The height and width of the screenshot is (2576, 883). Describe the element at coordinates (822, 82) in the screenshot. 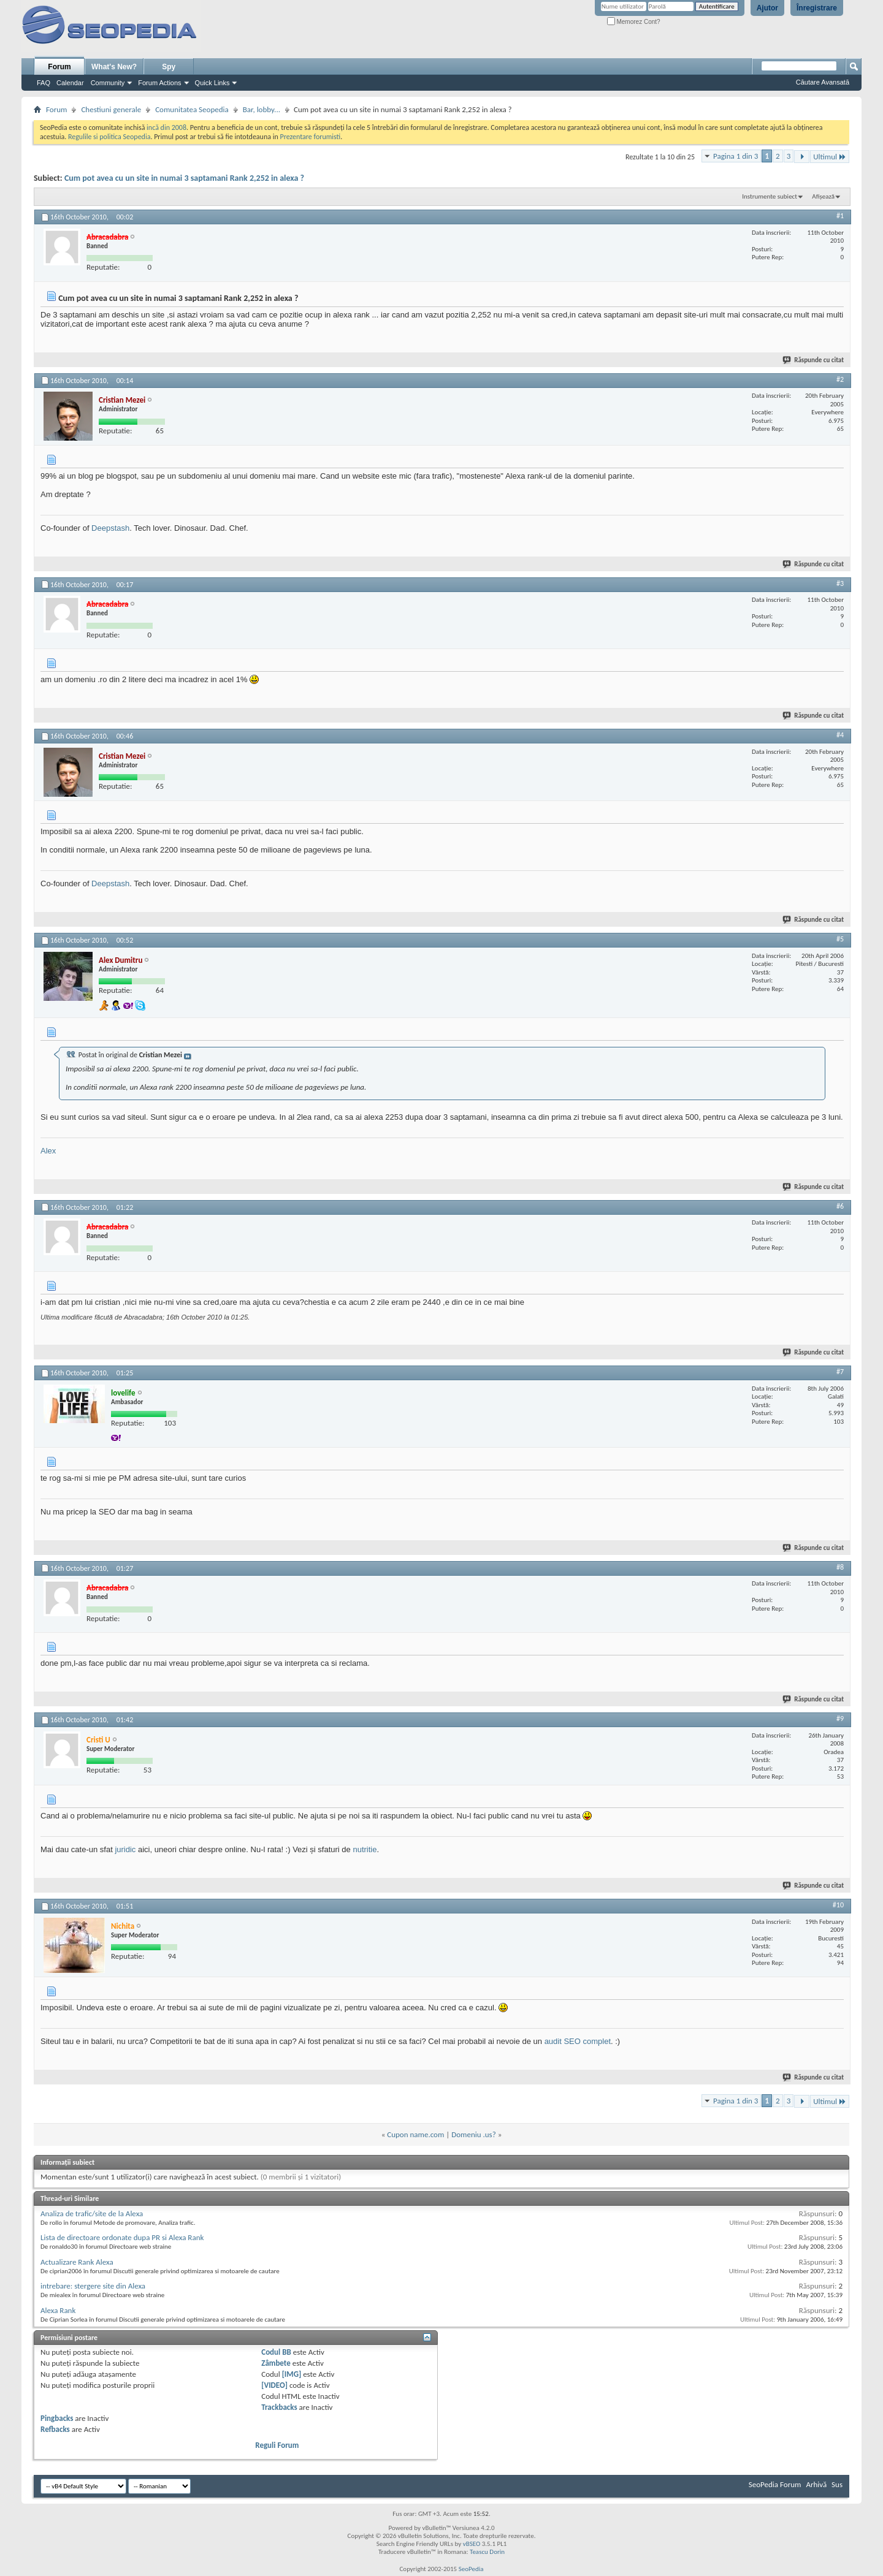

I see `Căutare Avansată` at that location.